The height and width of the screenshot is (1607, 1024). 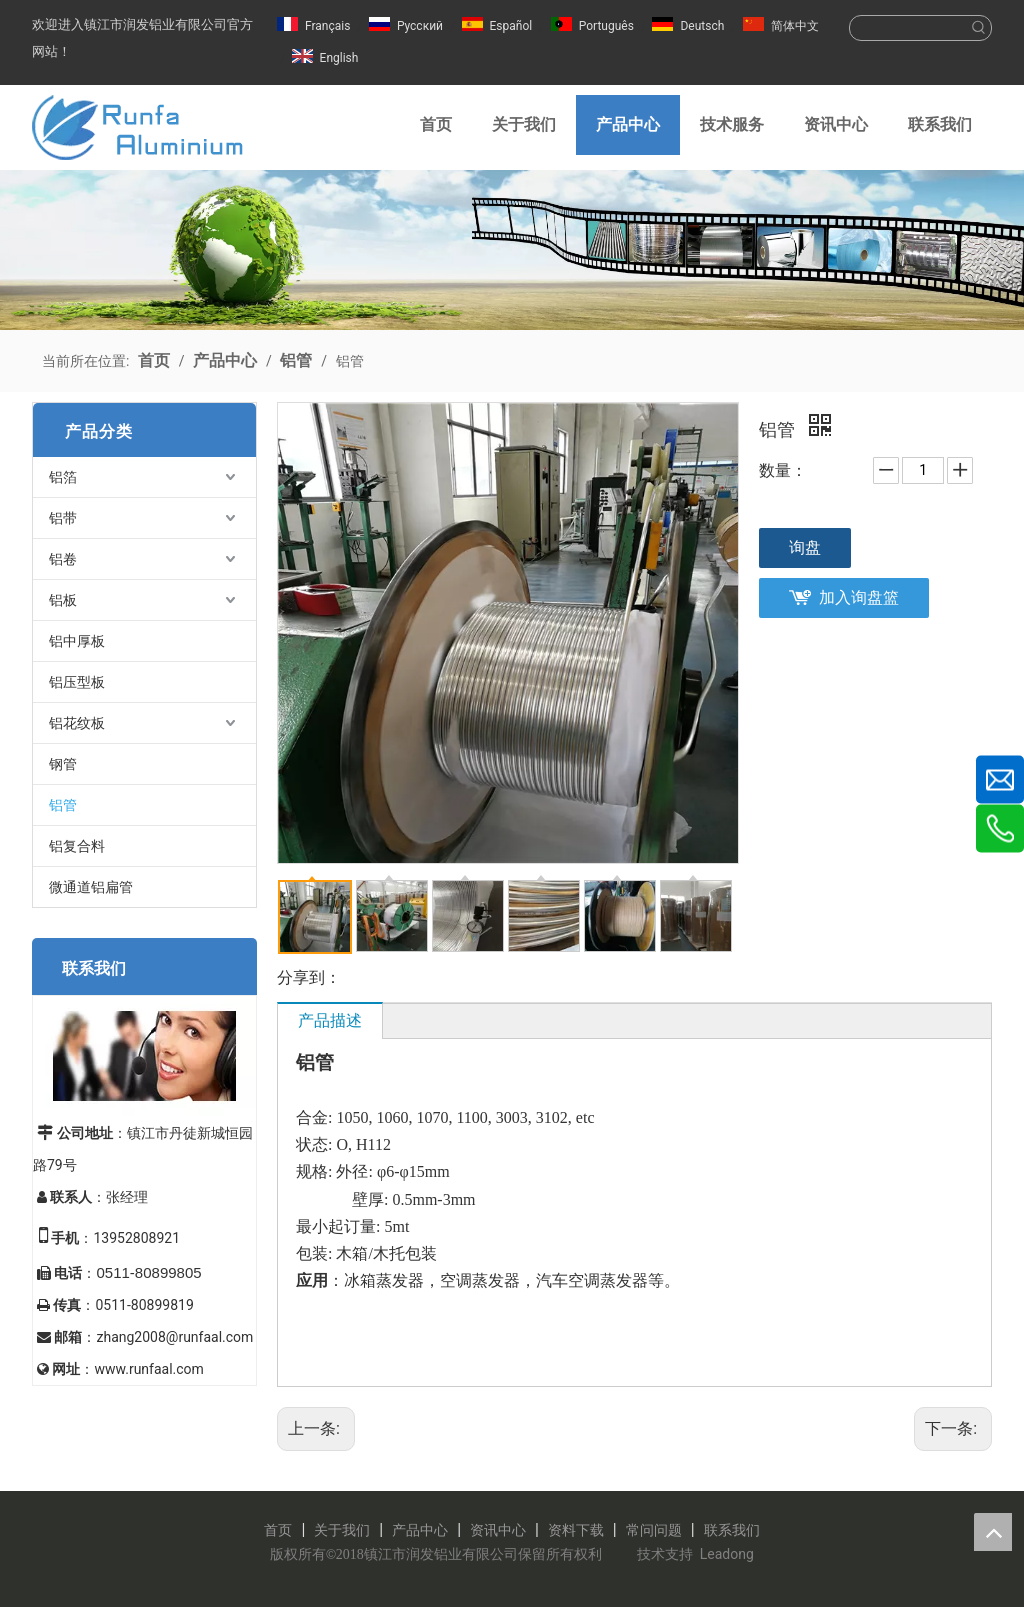 I want to click on top, so click(x=993, y=1532).